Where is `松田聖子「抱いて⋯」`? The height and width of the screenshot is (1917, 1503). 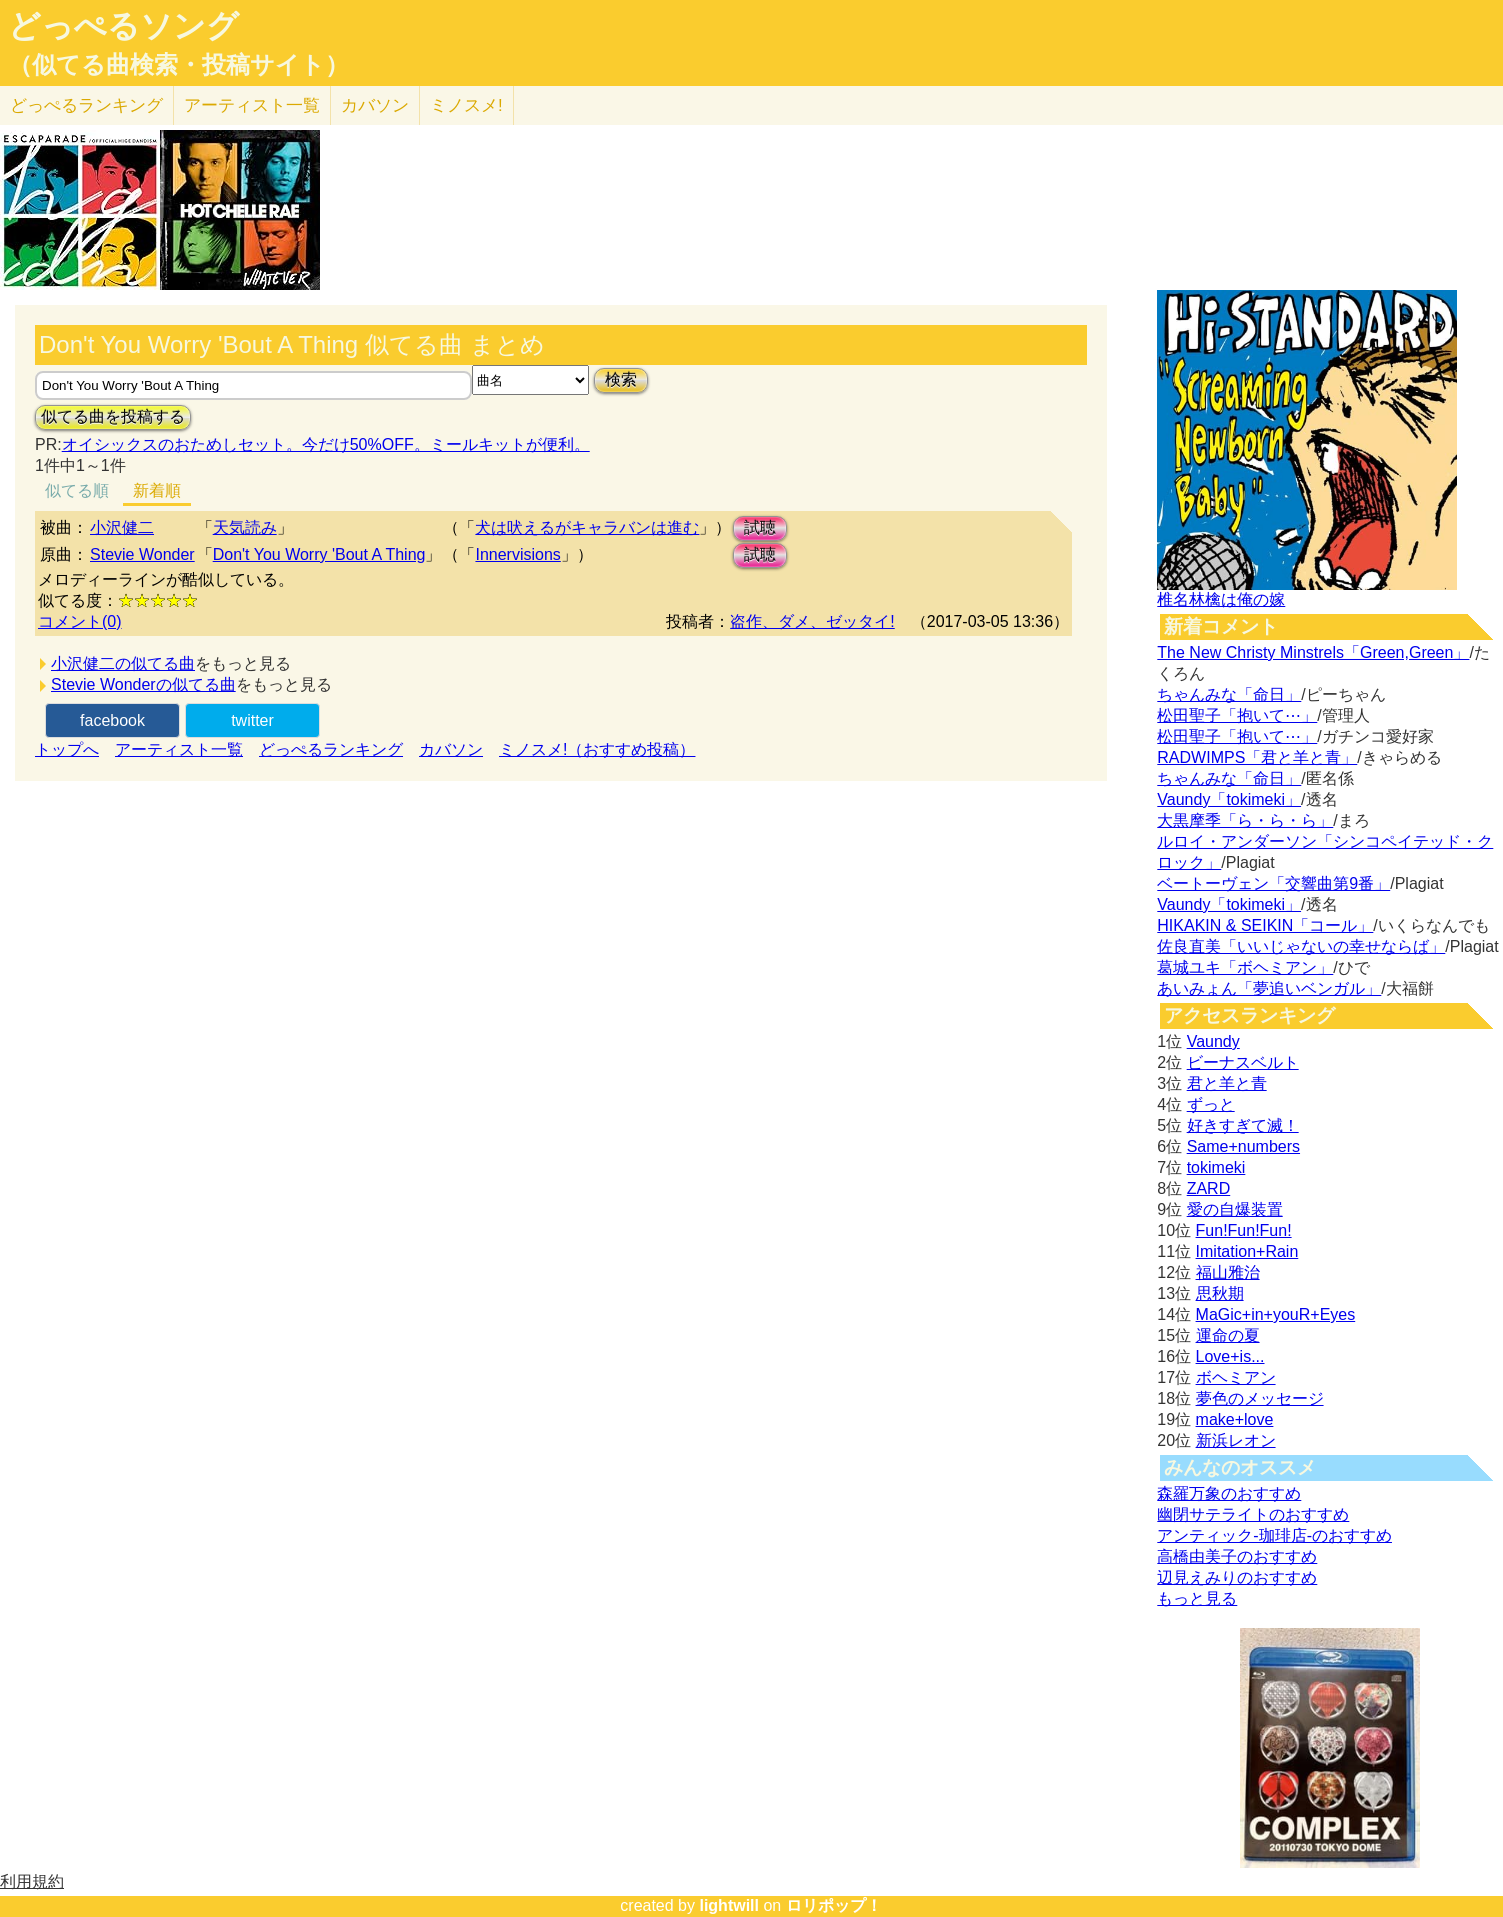
松田聖子「抱いて⋯」 is located at coordinates (1237, 715).